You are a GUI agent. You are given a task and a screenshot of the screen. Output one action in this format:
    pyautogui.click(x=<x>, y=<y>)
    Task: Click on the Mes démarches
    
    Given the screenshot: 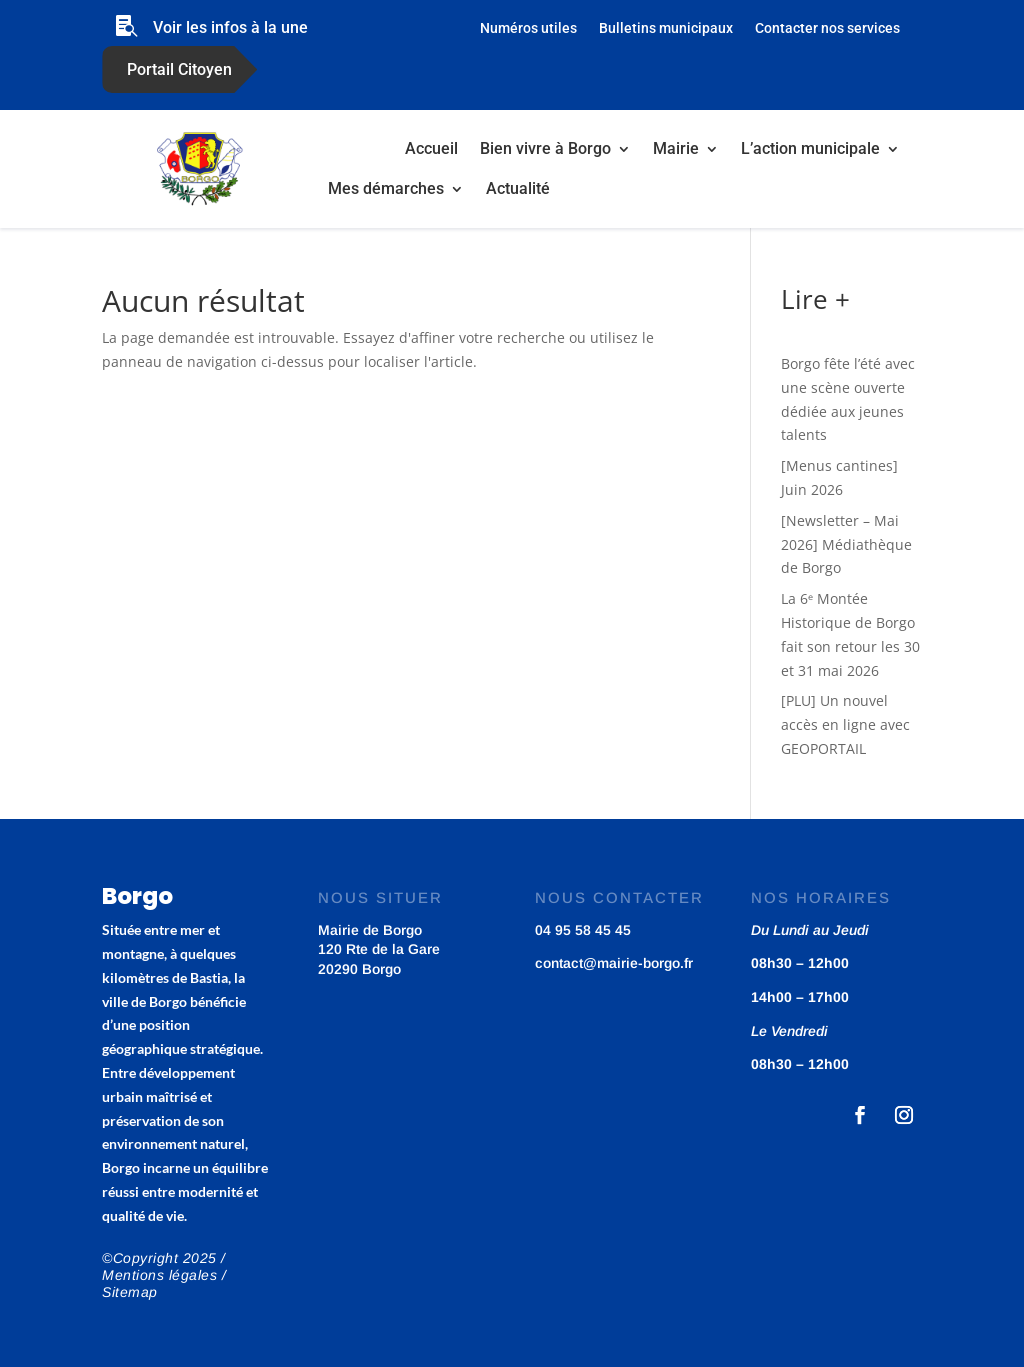 What is the action you would take?
    pyautogui.click(x=386, y=188)
    